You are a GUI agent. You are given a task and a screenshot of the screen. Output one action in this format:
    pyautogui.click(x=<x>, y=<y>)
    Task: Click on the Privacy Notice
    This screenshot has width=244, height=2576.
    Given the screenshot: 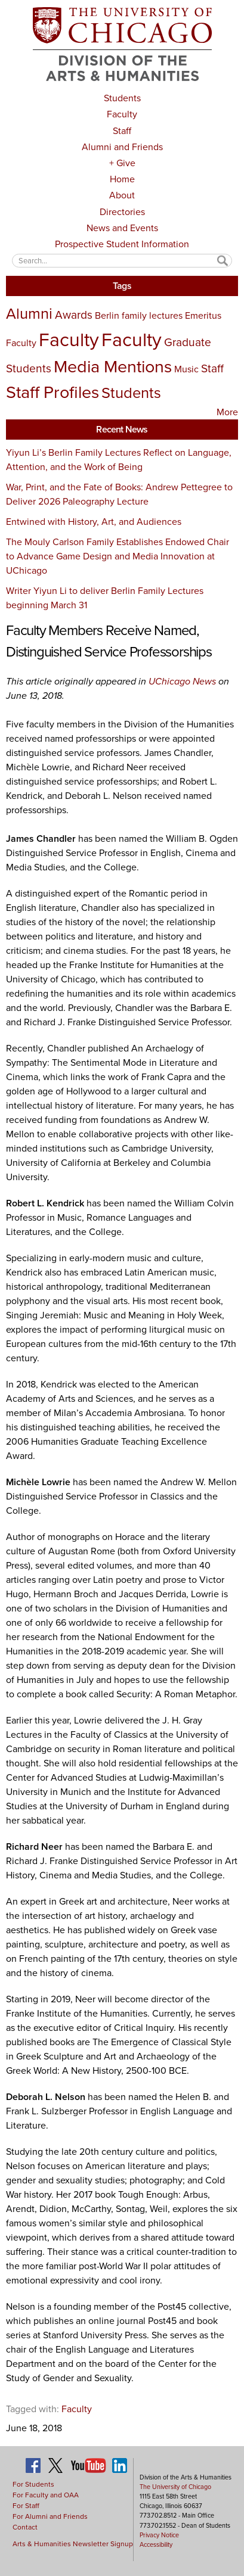 What is the action you would take?
    pyautogui.click(x=159, y=2535)
    